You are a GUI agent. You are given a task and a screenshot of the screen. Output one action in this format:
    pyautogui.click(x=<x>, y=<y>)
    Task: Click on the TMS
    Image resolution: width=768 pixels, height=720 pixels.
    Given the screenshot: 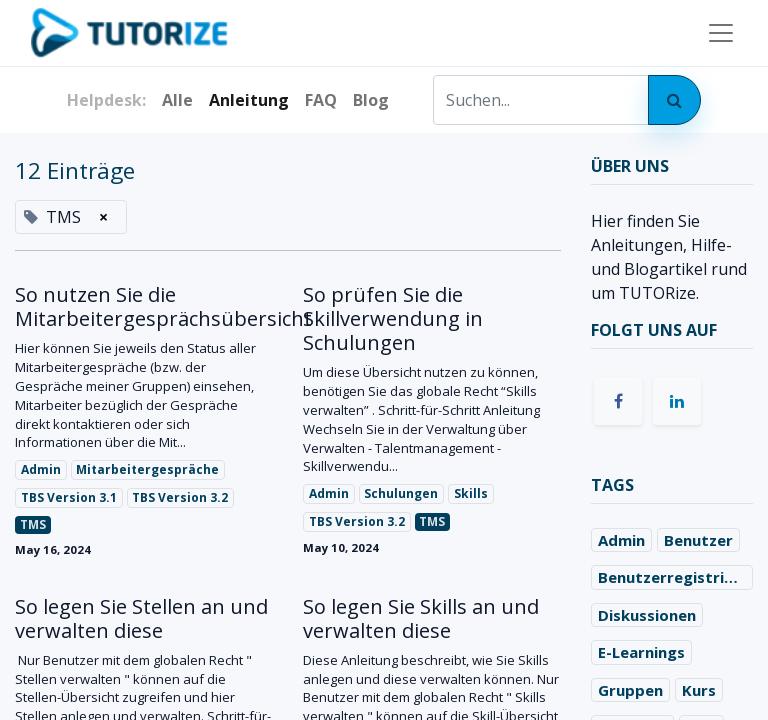 What is the action you would take?
    pyautogui.click(x=33, y=524)
    